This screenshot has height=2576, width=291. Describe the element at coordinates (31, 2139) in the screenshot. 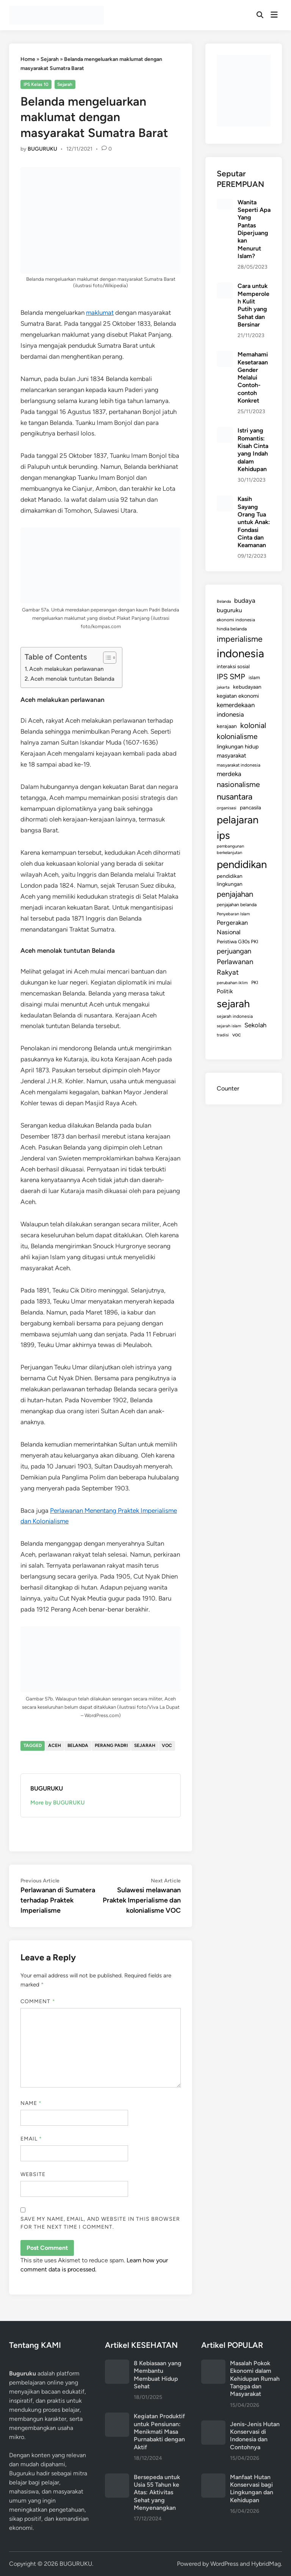

I see `Email` at that location.